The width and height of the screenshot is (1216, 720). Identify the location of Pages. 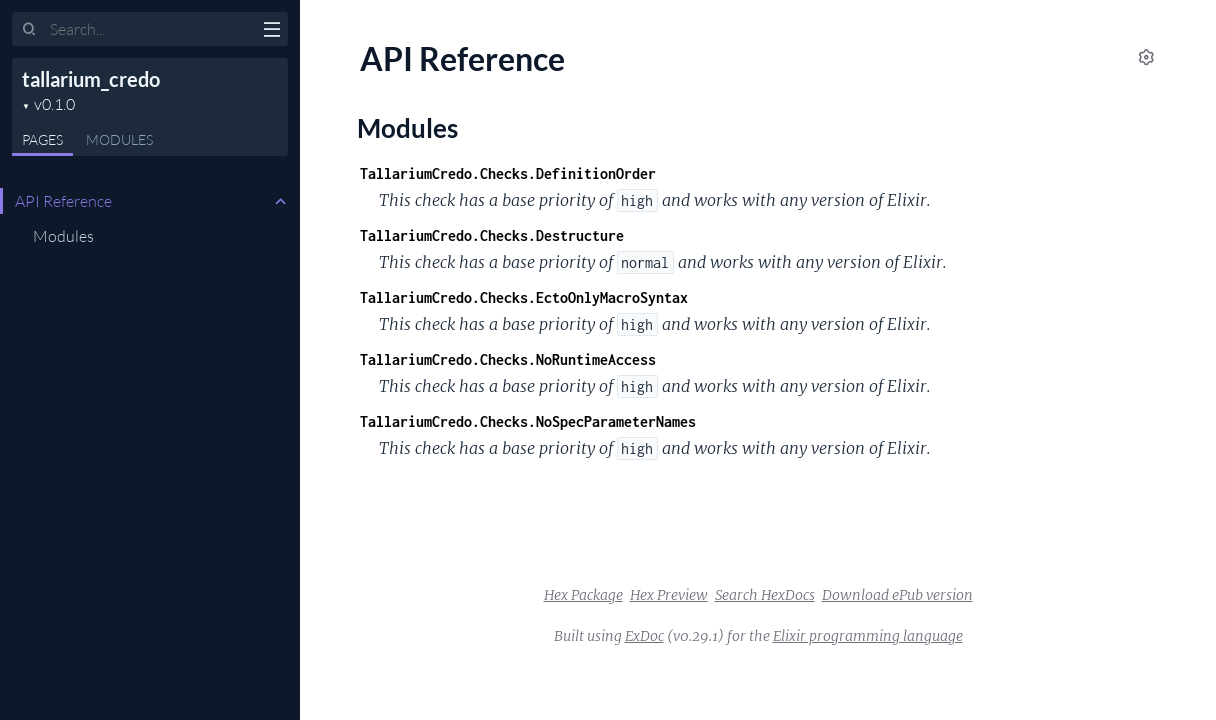
(42, 139).